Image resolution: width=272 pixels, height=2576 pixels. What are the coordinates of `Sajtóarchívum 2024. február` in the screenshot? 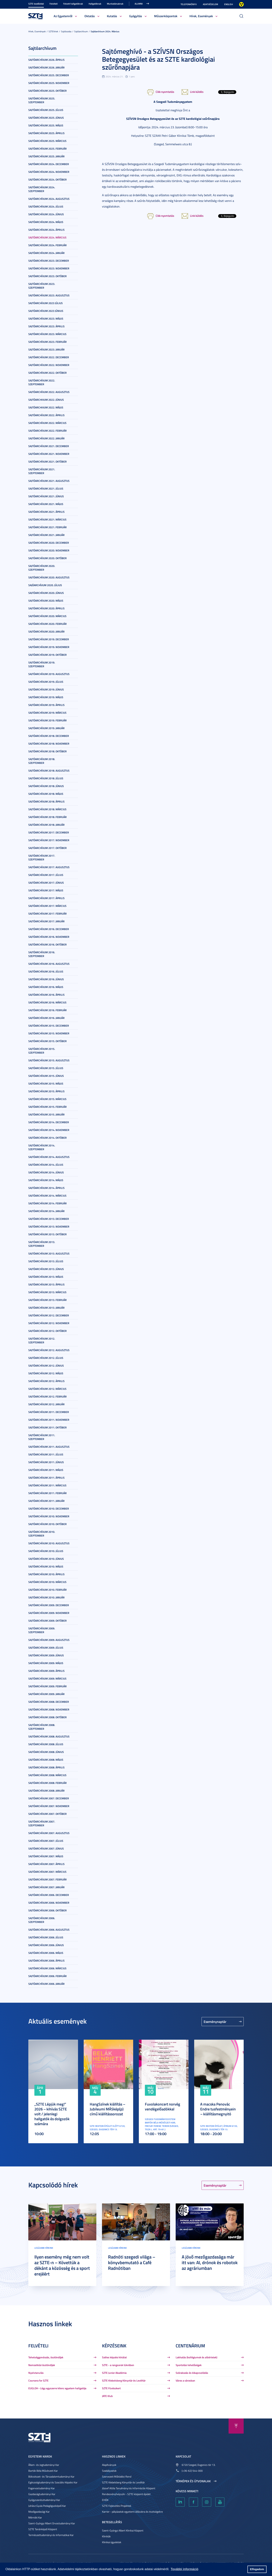 It's located at (47, 245).